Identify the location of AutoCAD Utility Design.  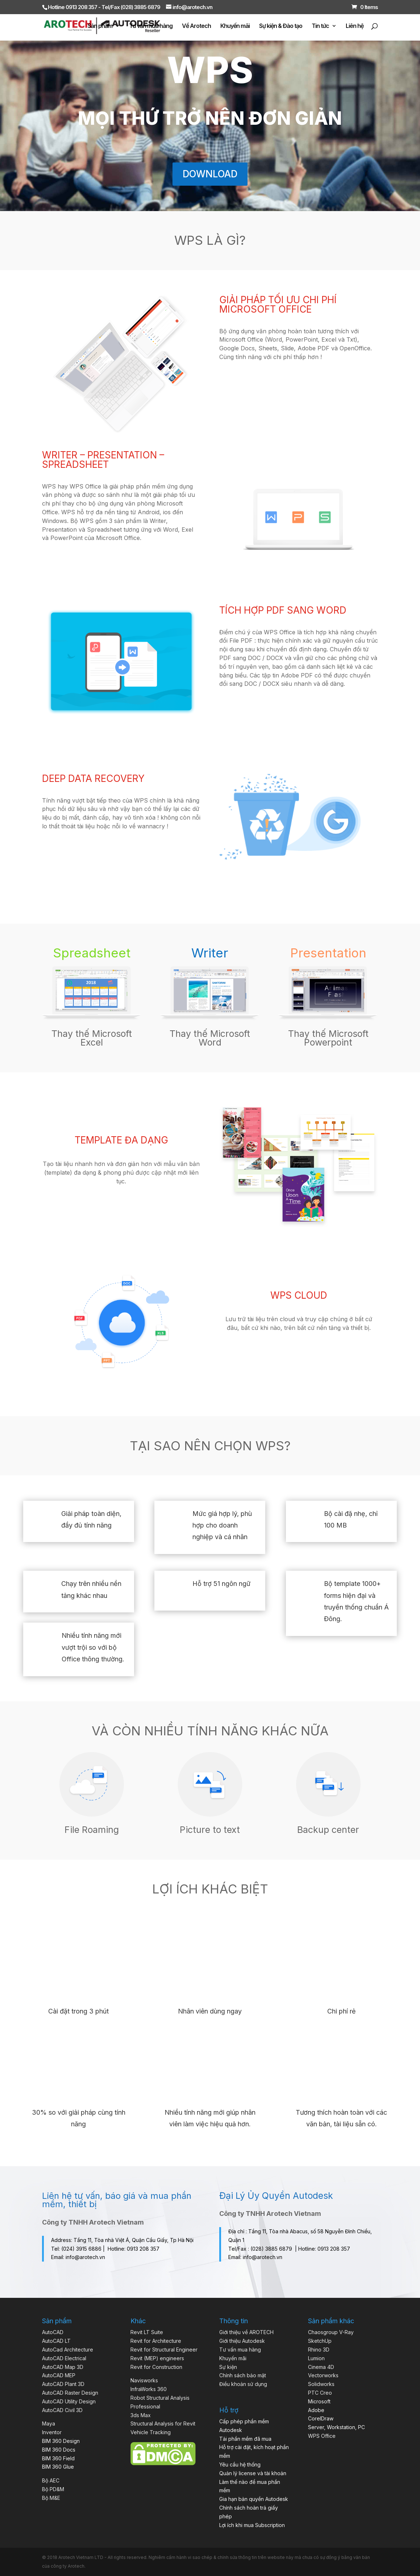
(69, 2401).